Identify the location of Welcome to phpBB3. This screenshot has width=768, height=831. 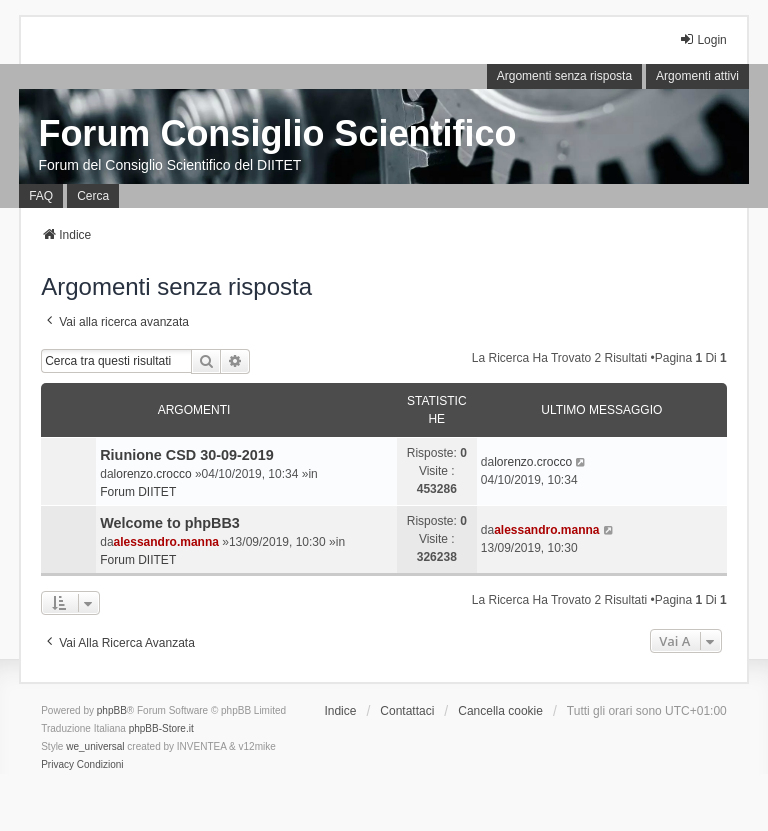
(170, 523).